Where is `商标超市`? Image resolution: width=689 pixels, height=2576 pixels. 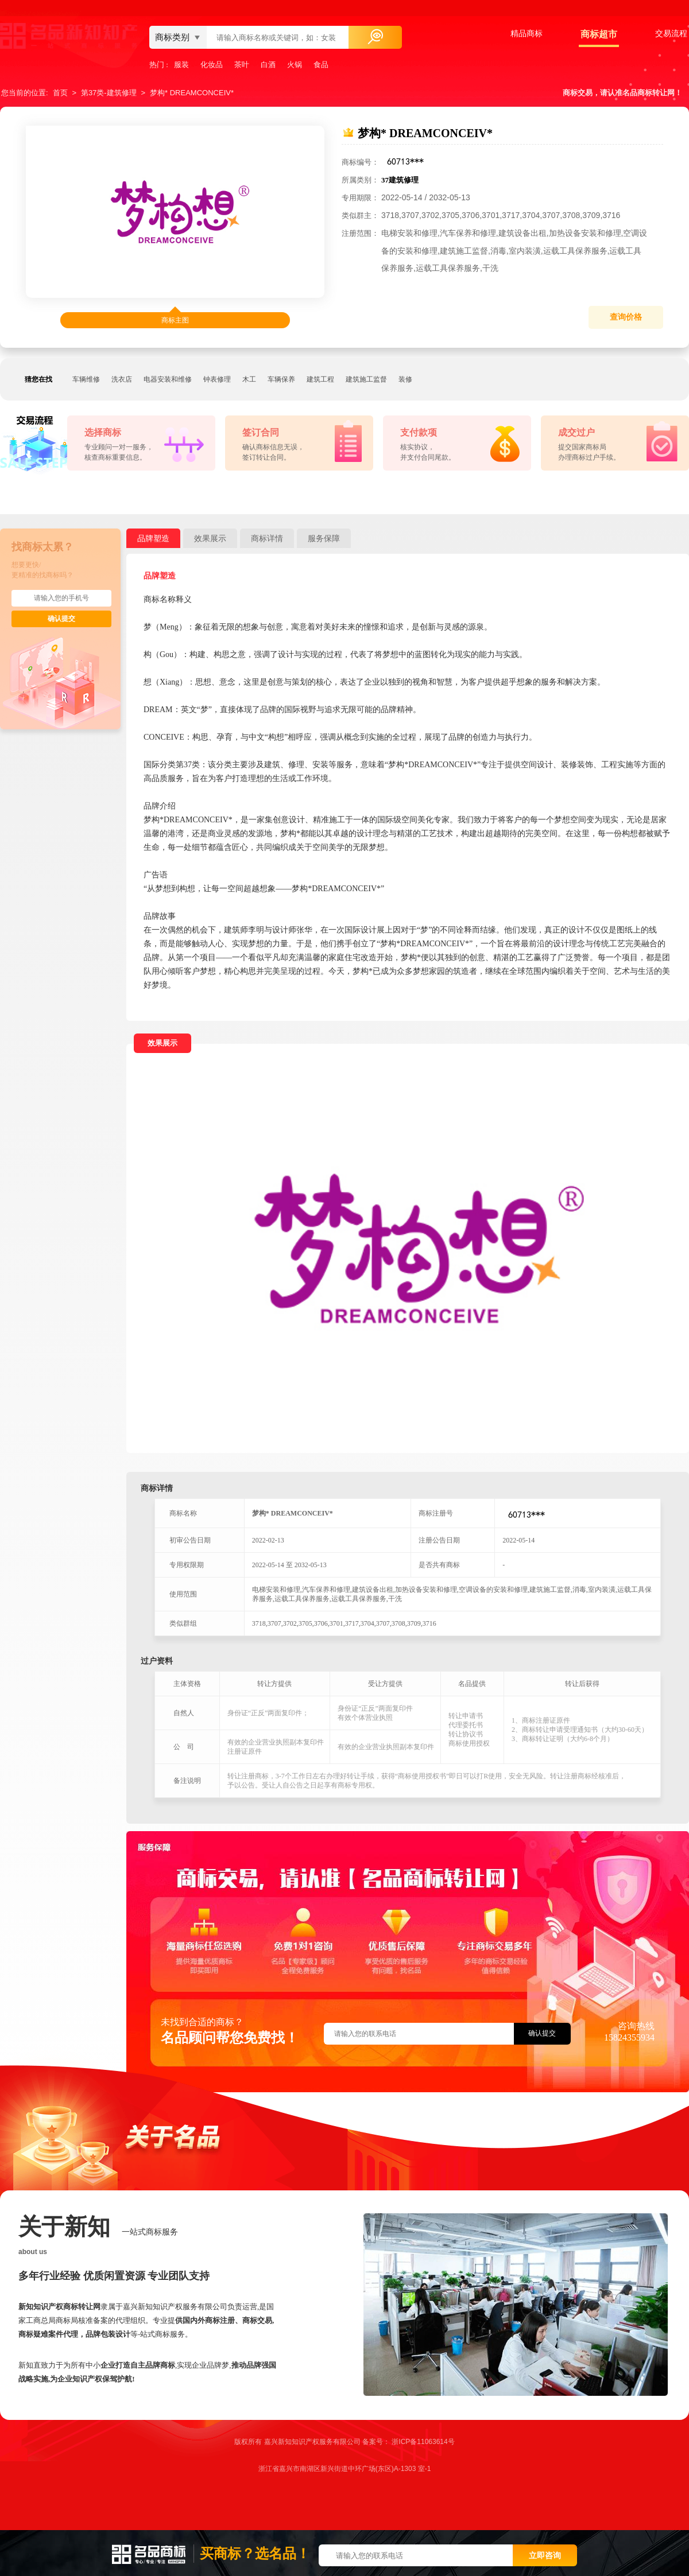
商标超市 is located at coordinates (598, 34).